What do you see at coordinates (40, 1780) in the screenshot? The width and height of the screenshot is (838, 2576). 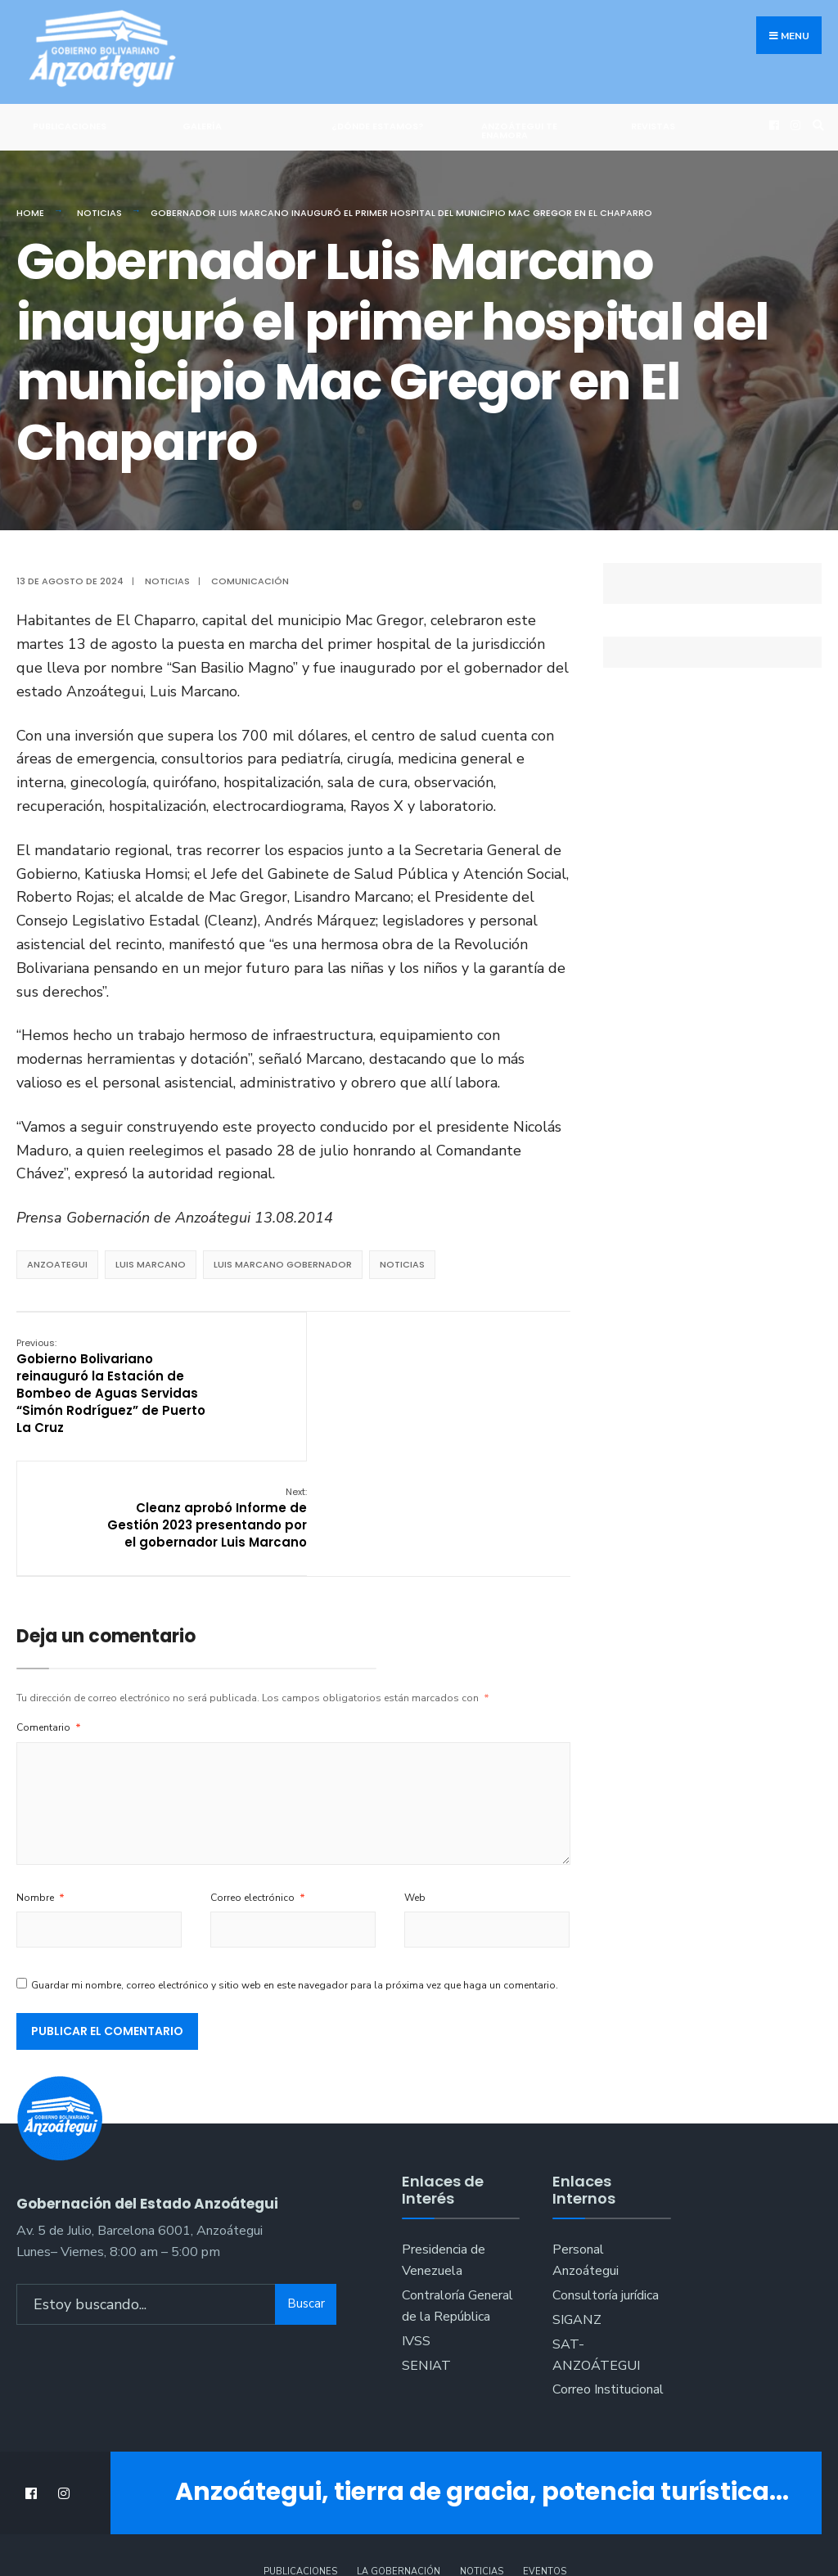 I see `Nombre` at bounding box center [40, 1780].